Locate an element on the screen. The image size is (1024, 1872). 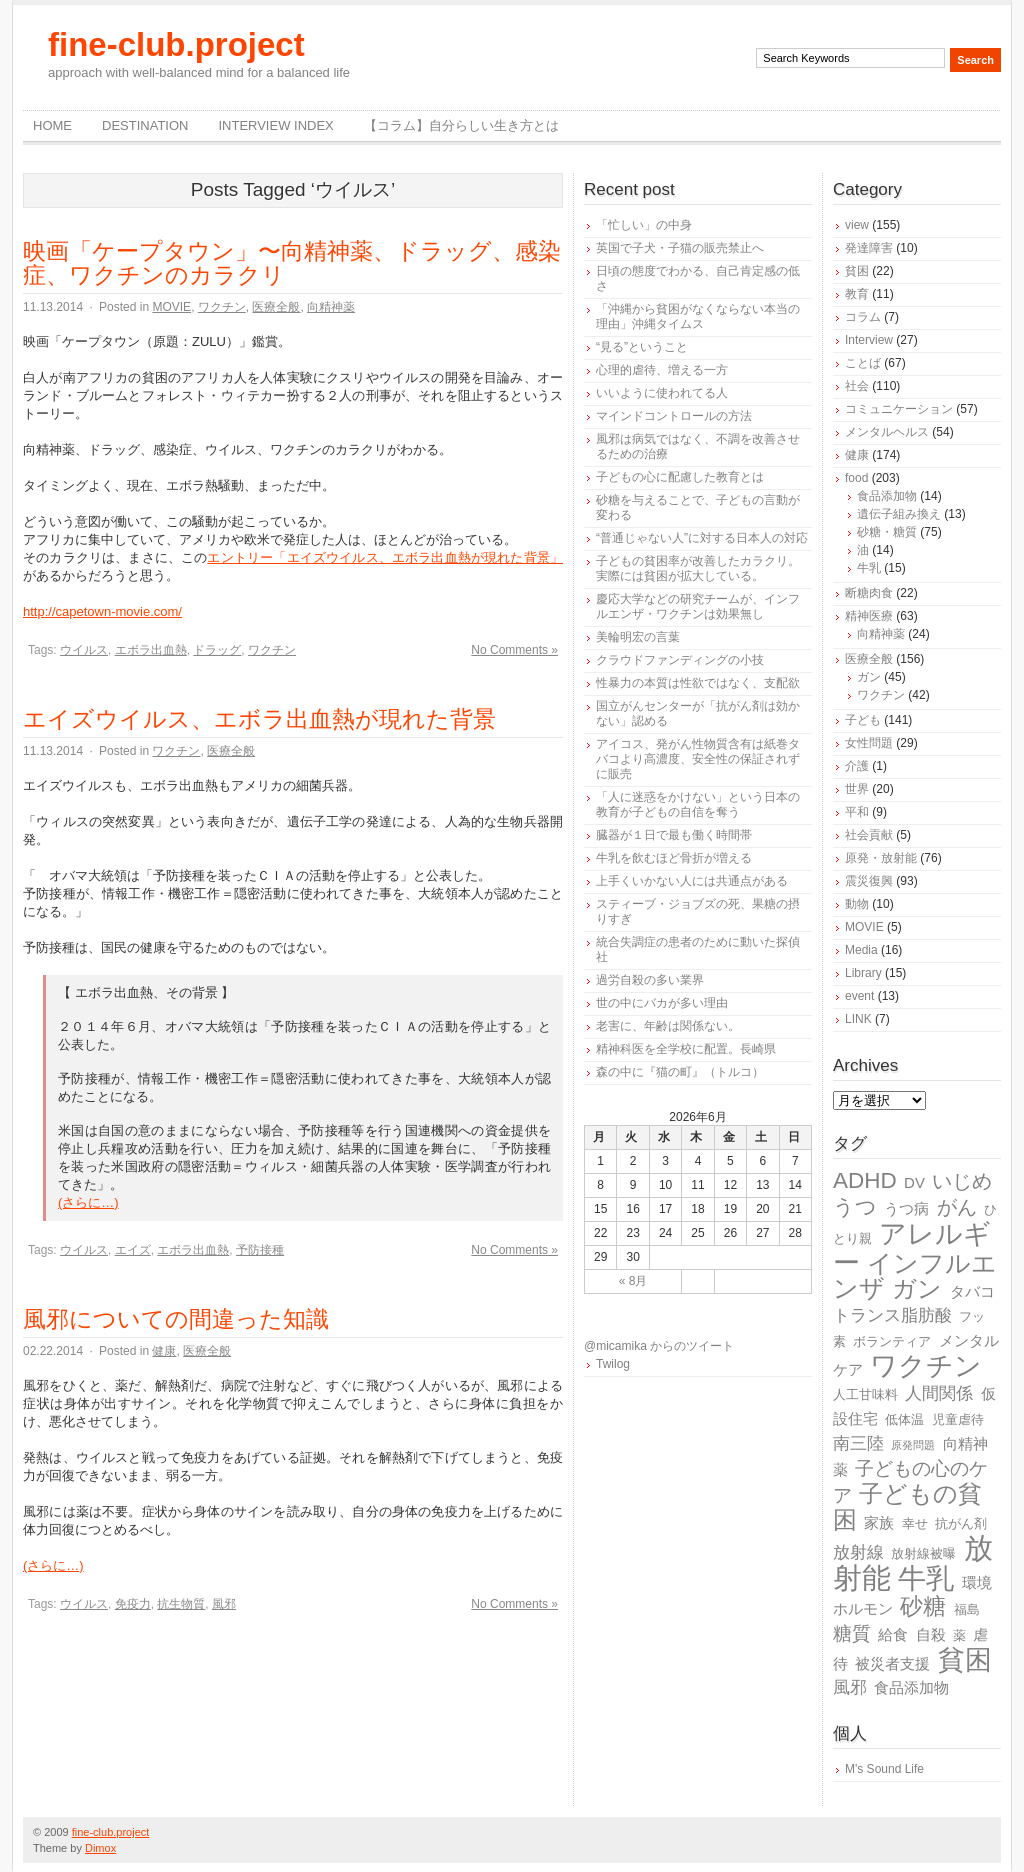
うつ is located at coordinates (855, 1207).